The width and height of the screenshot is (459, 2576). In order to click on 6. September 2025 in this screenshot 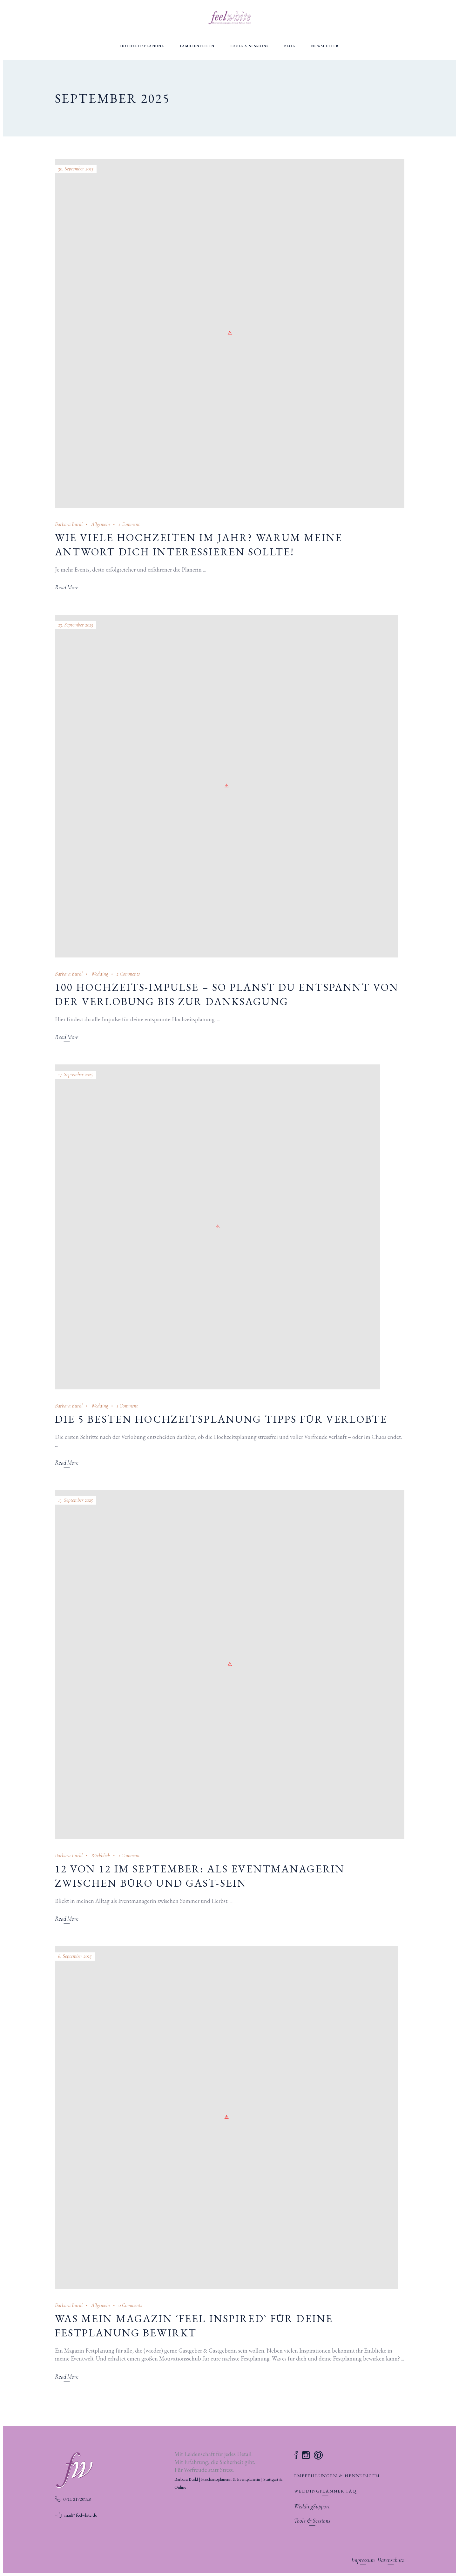, I will do `click(74, 1956)`.